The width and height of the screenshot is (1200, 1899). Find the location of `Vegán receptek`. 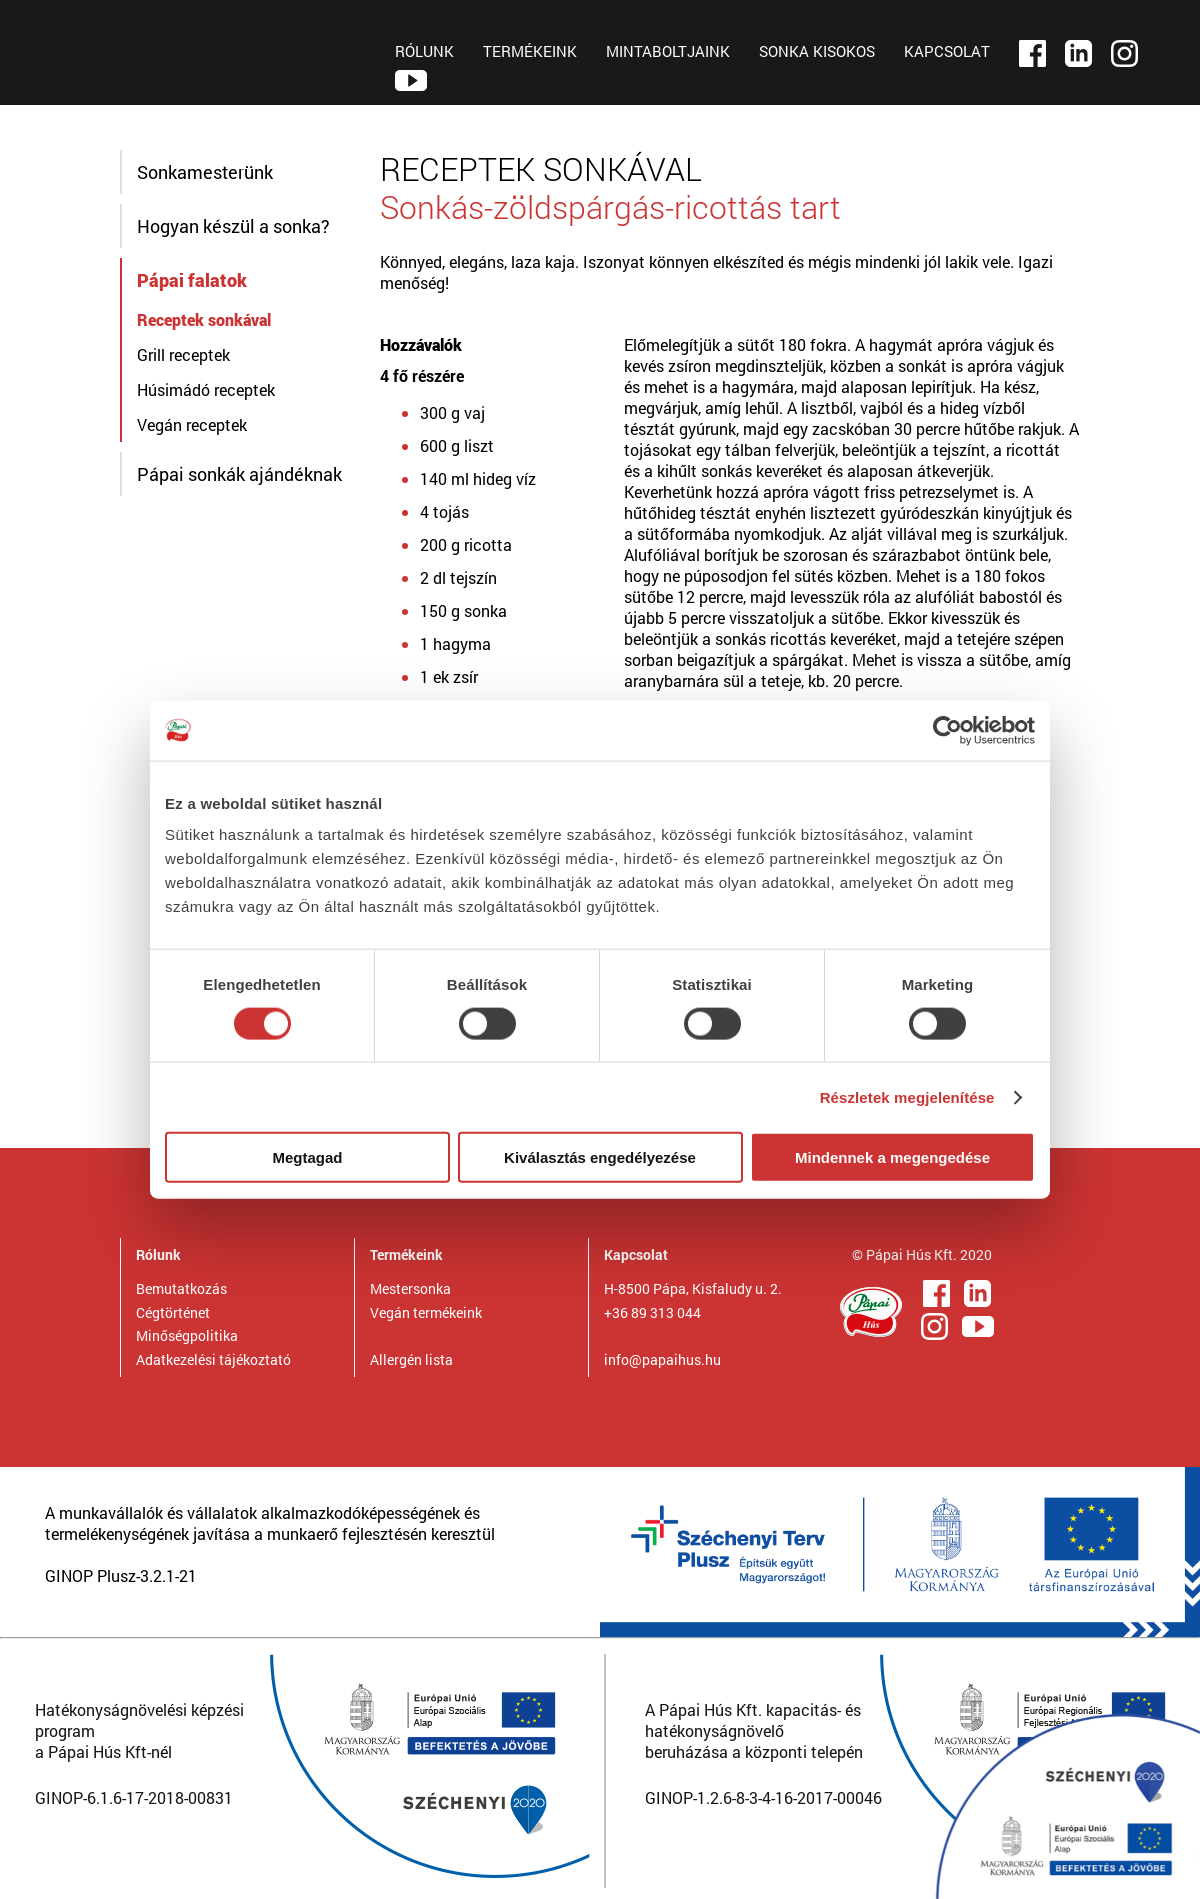

Vegán receptek is located at coordinates (192, 424).